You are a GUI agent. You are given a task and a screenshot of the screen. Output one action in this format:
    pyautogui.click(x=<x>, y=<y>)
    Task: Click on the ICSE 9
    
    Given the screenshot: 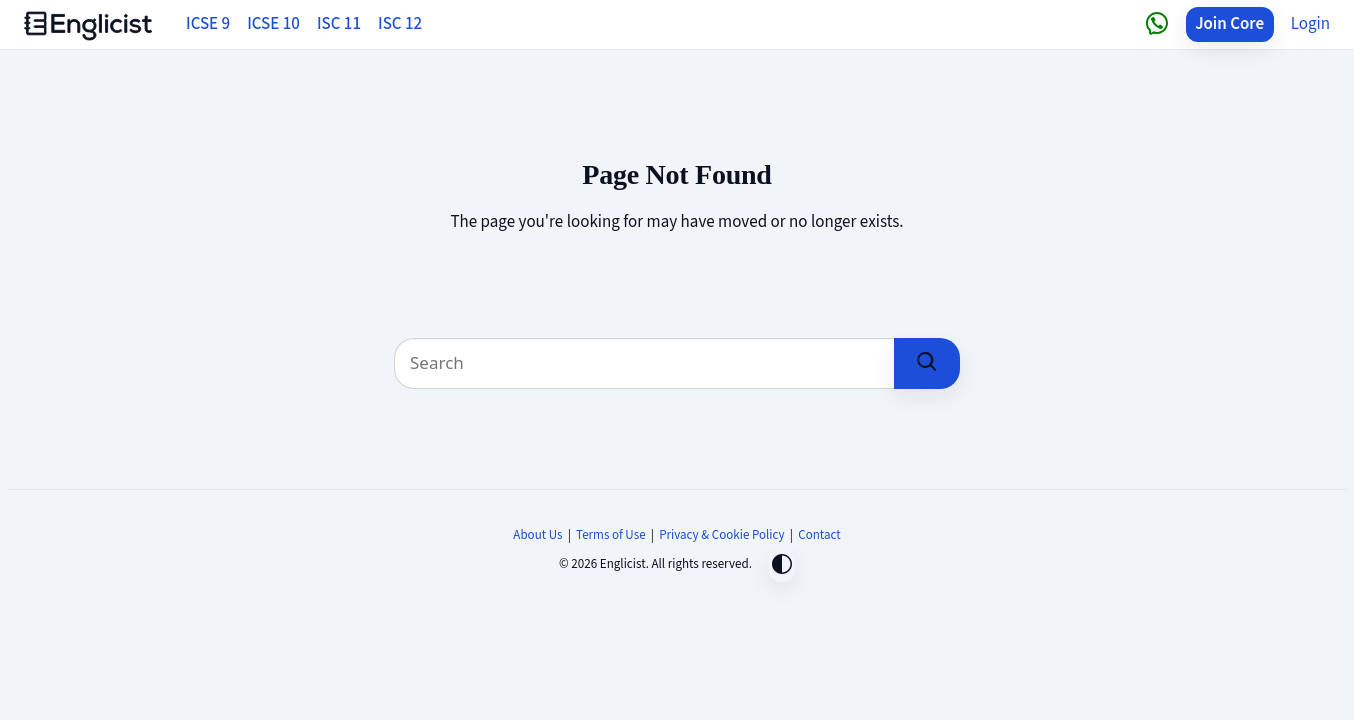 What is the action you would take?
    pyautogui.click(x=208, y=24)
    